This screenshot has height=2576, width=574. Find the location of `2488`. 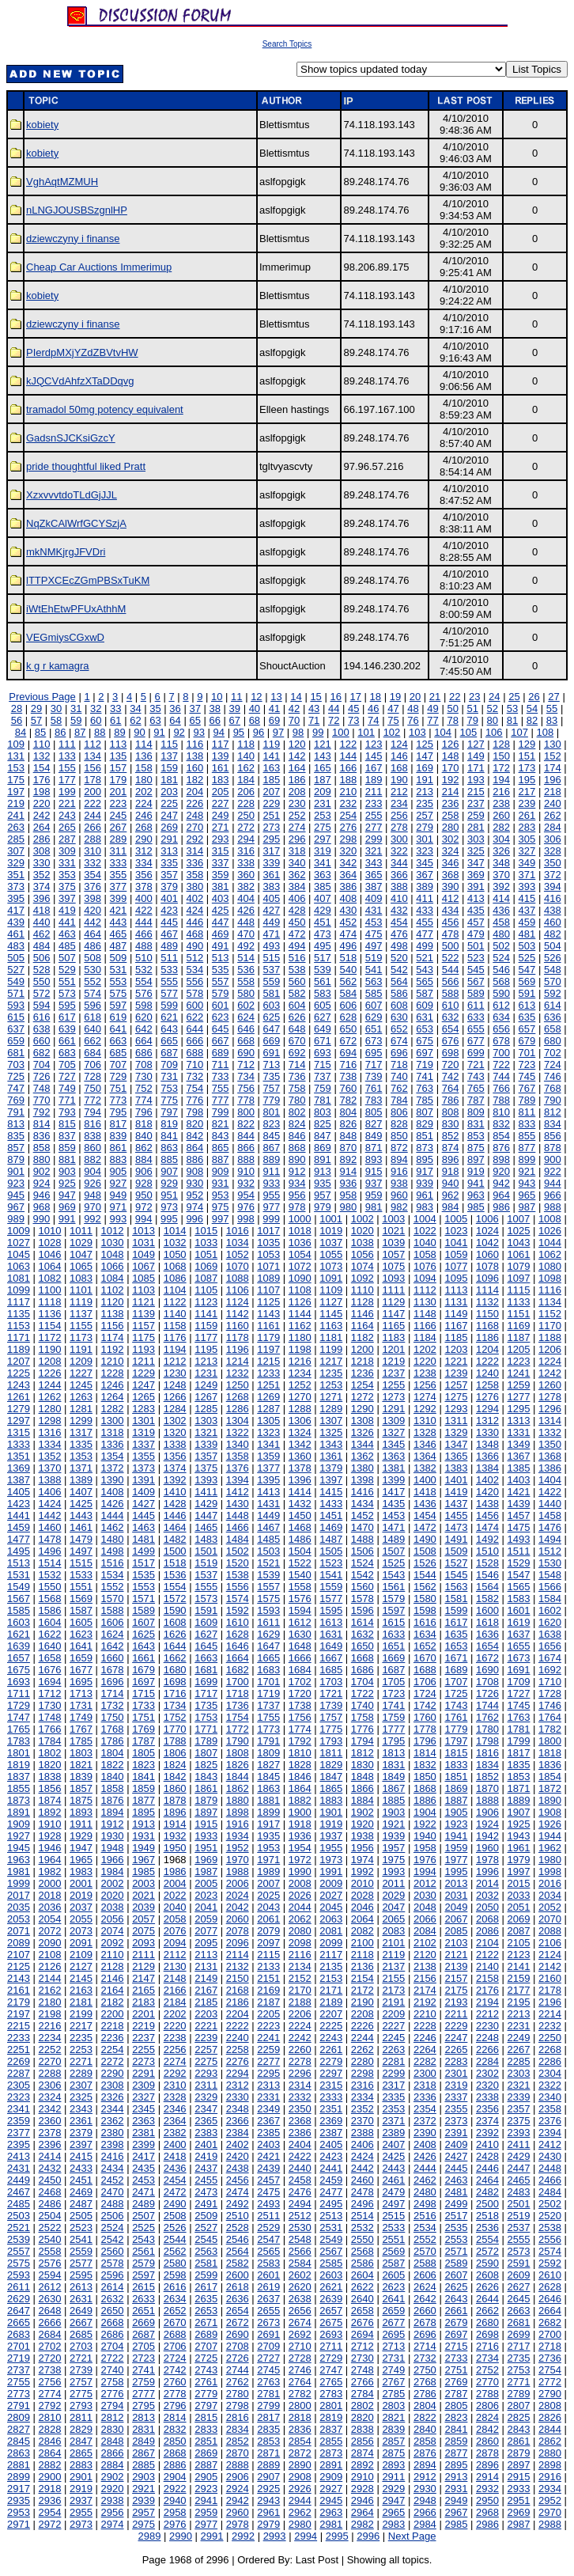

2488 is located at coordinates (112, 2204).